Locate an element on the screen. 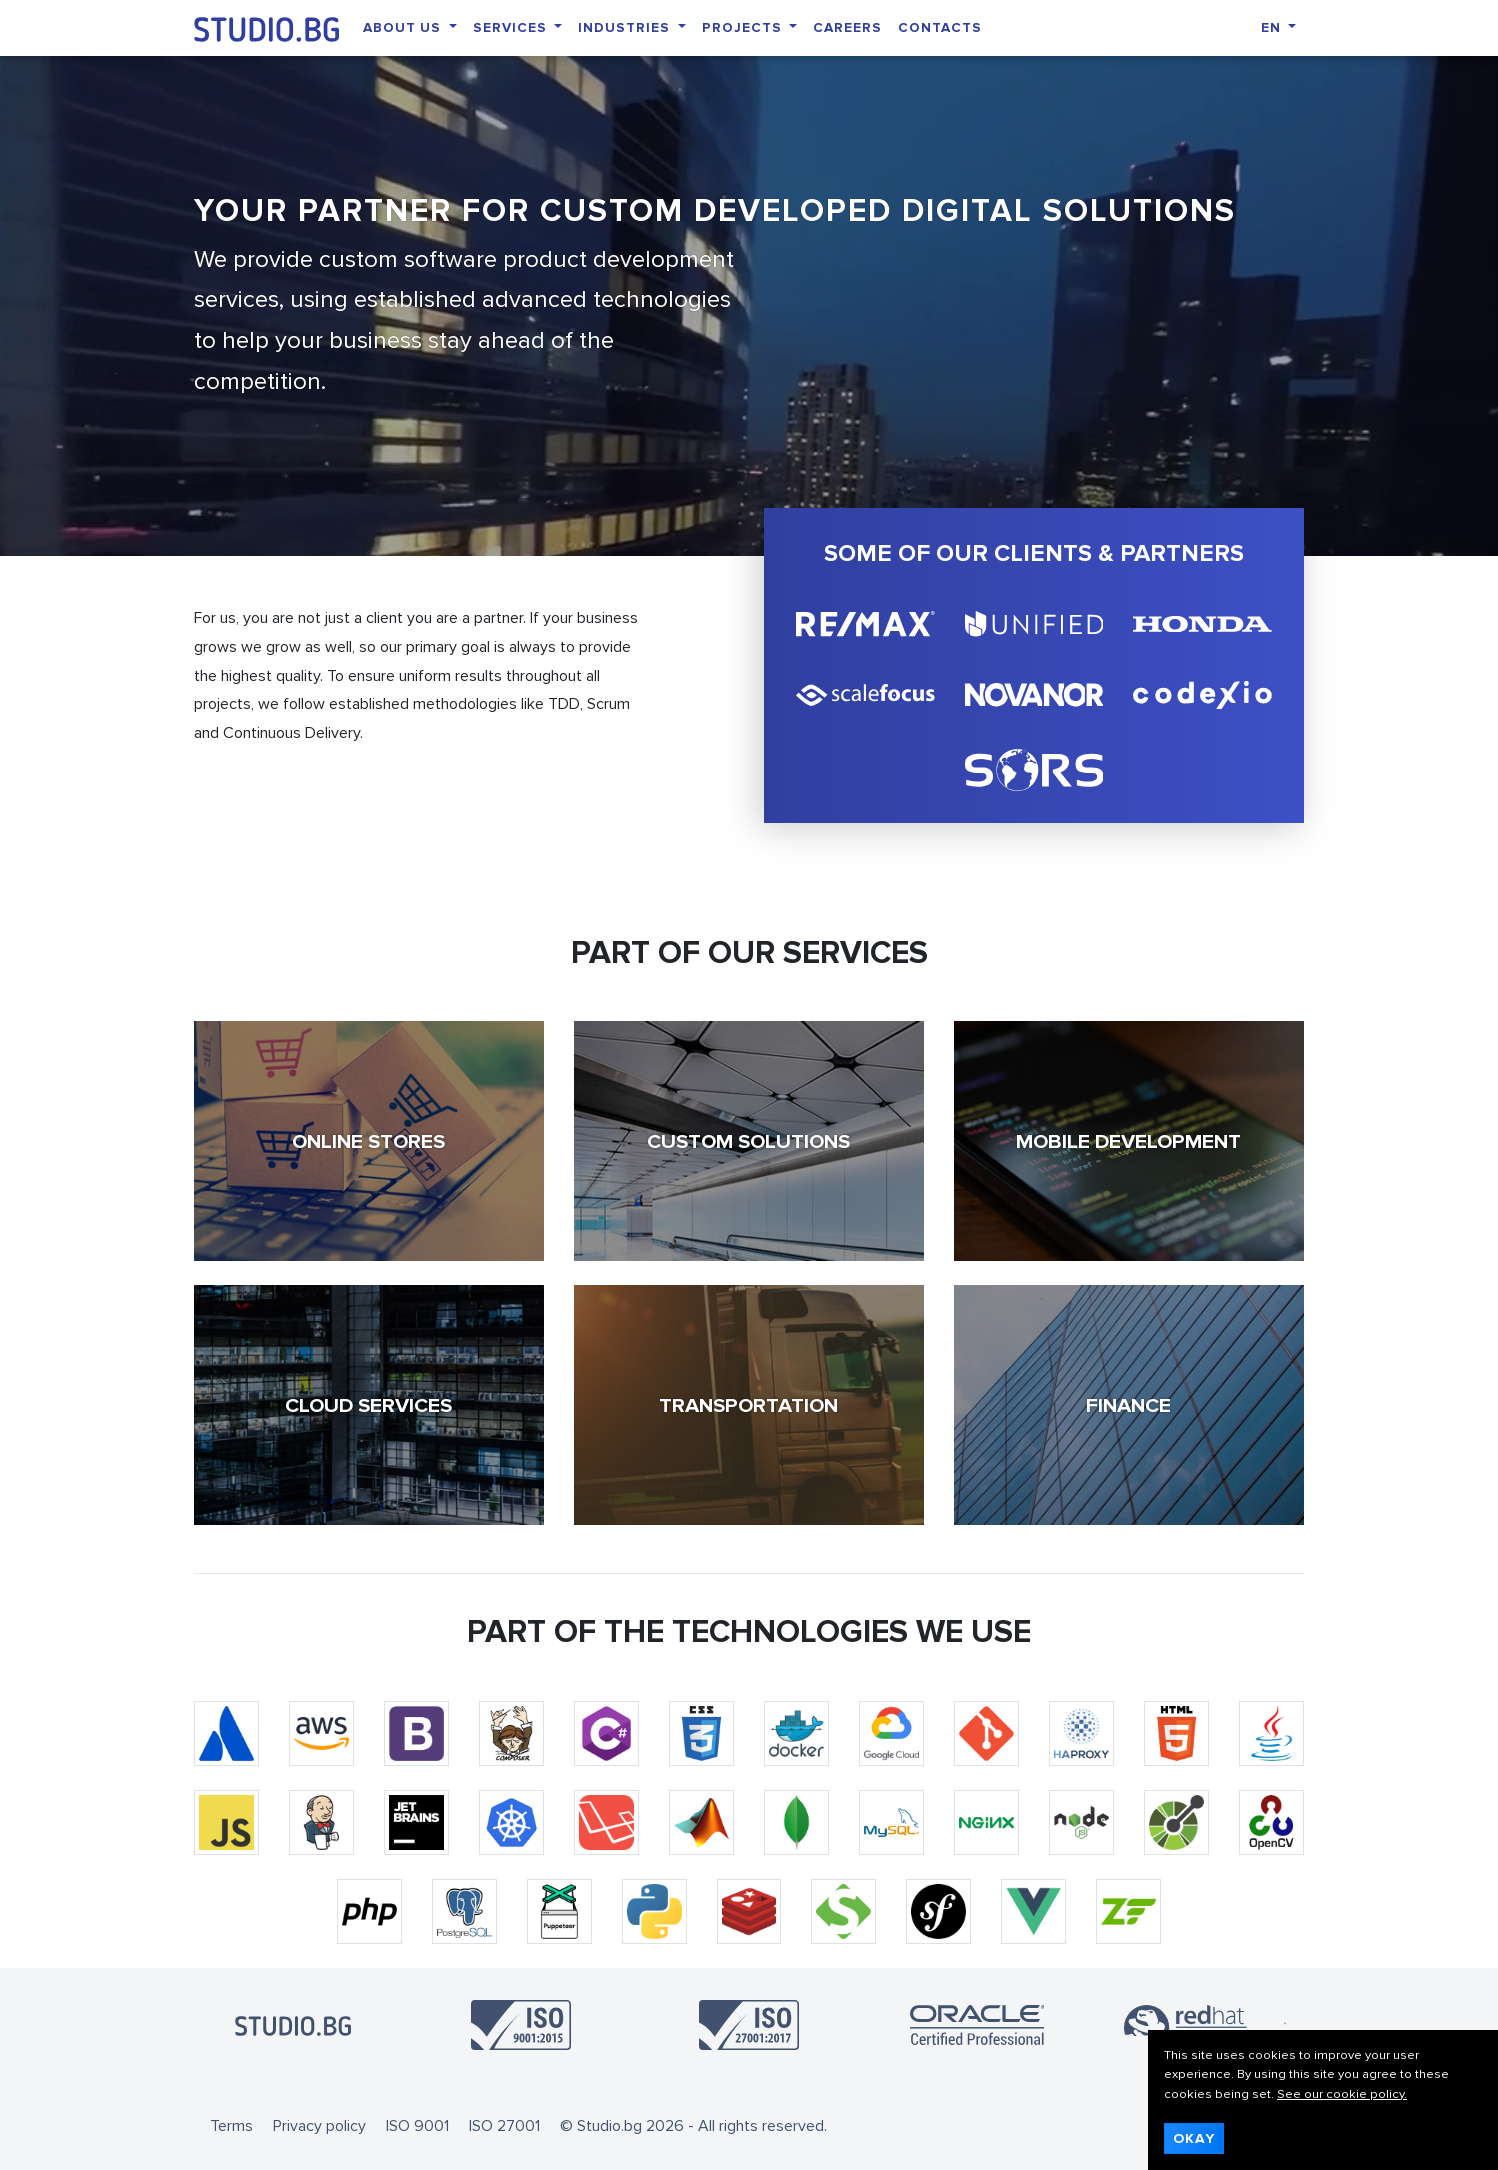 Image resolution: width=1498 pixels, height=2170 pixels. Okay is located at coordinates (1194, 2138).